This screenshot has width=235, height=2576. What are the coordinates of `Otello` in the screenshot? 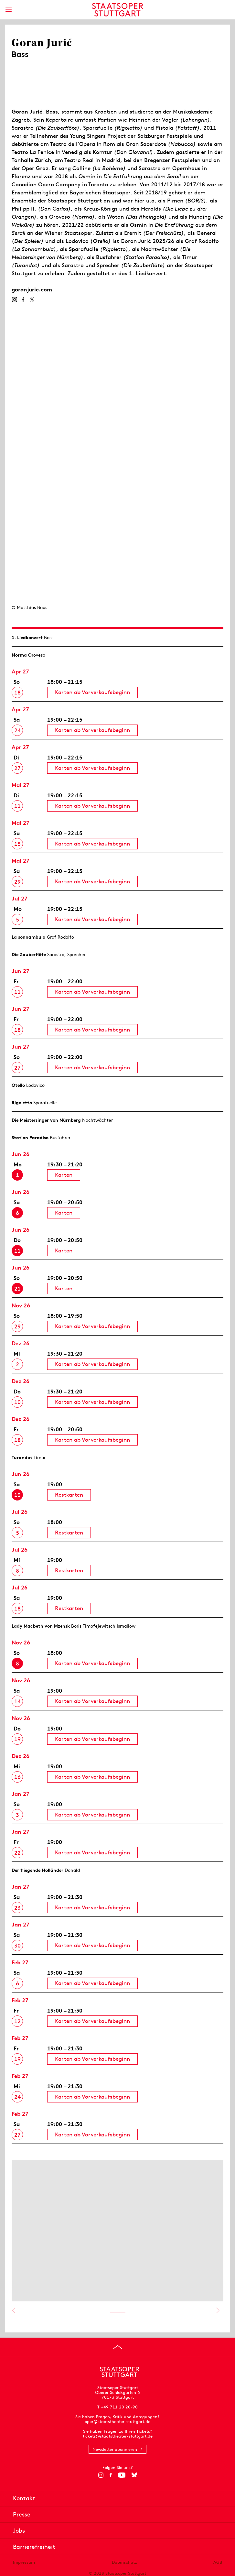 It's located at (18, 1085).